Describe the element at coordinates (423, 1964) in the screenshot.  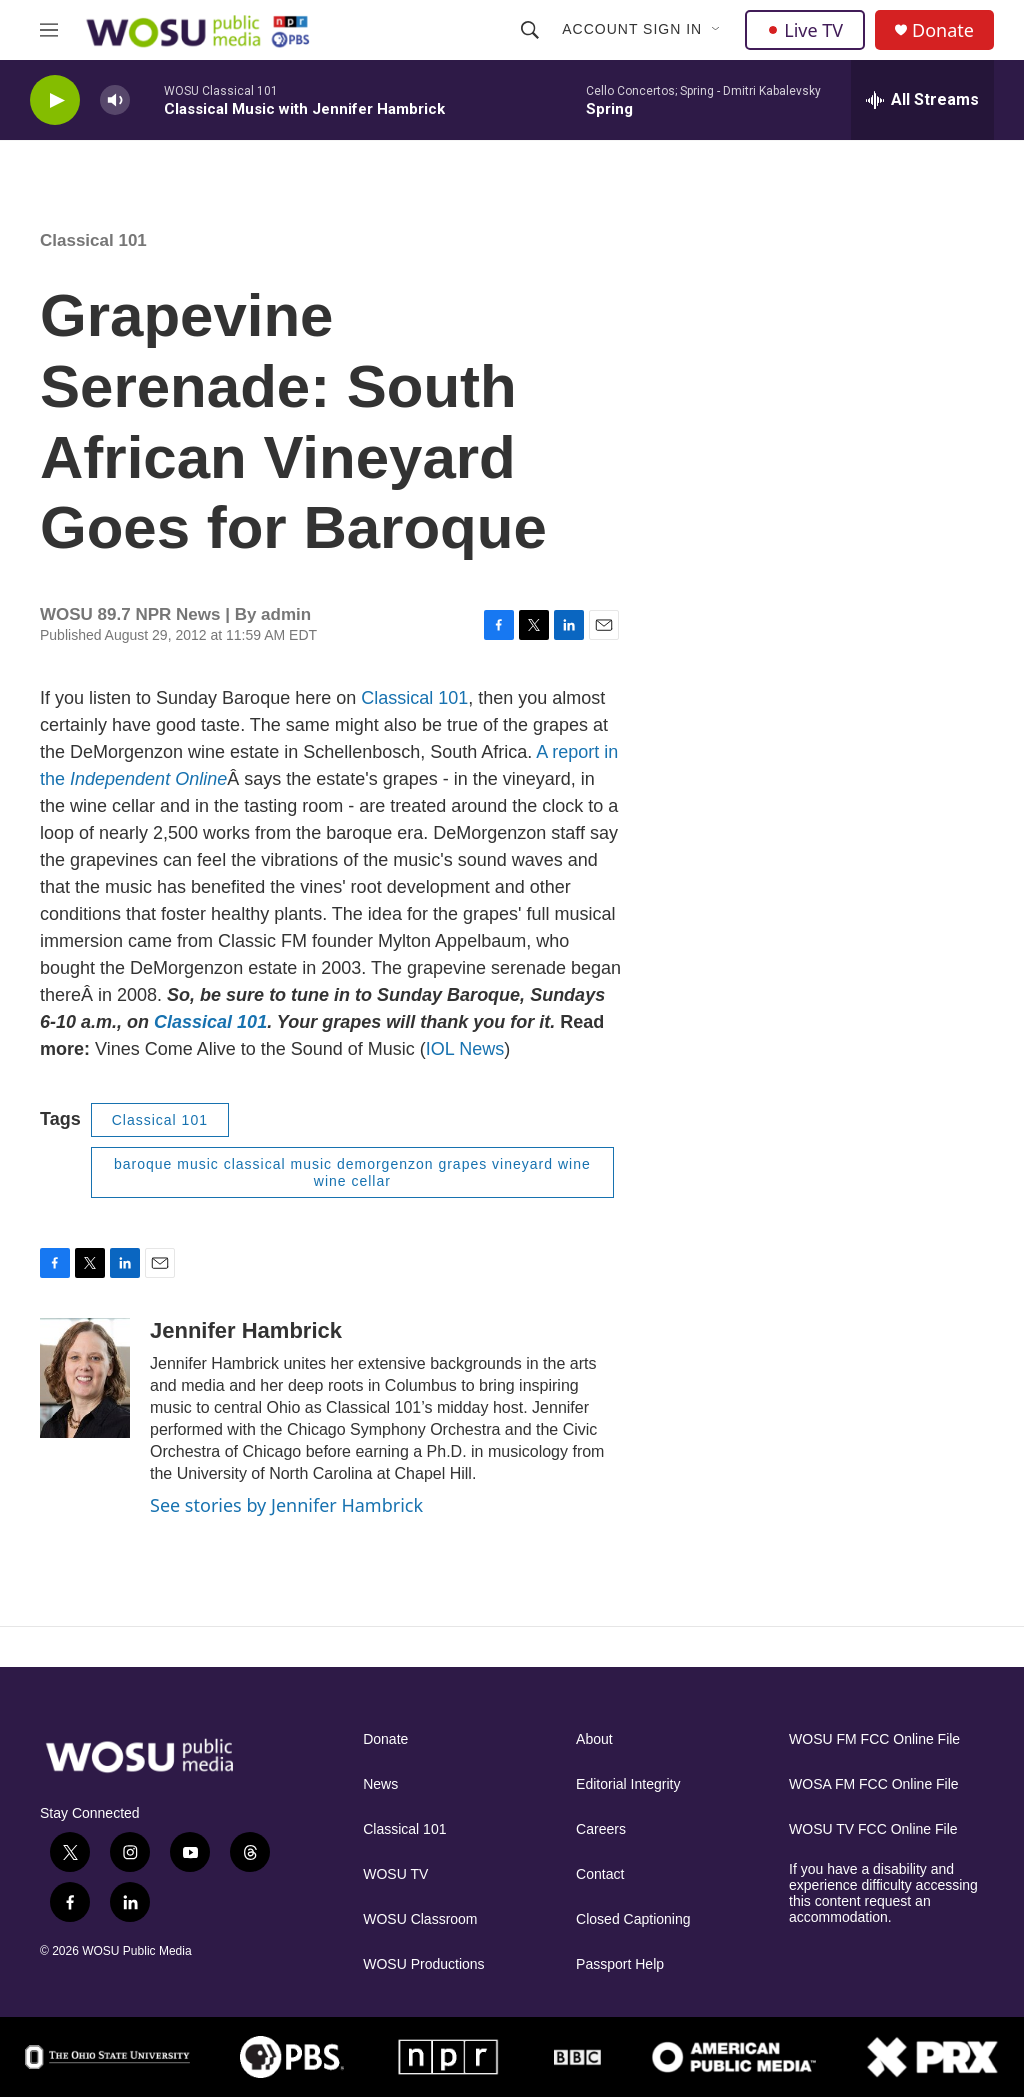
I see `WOSU Productions` at that location.